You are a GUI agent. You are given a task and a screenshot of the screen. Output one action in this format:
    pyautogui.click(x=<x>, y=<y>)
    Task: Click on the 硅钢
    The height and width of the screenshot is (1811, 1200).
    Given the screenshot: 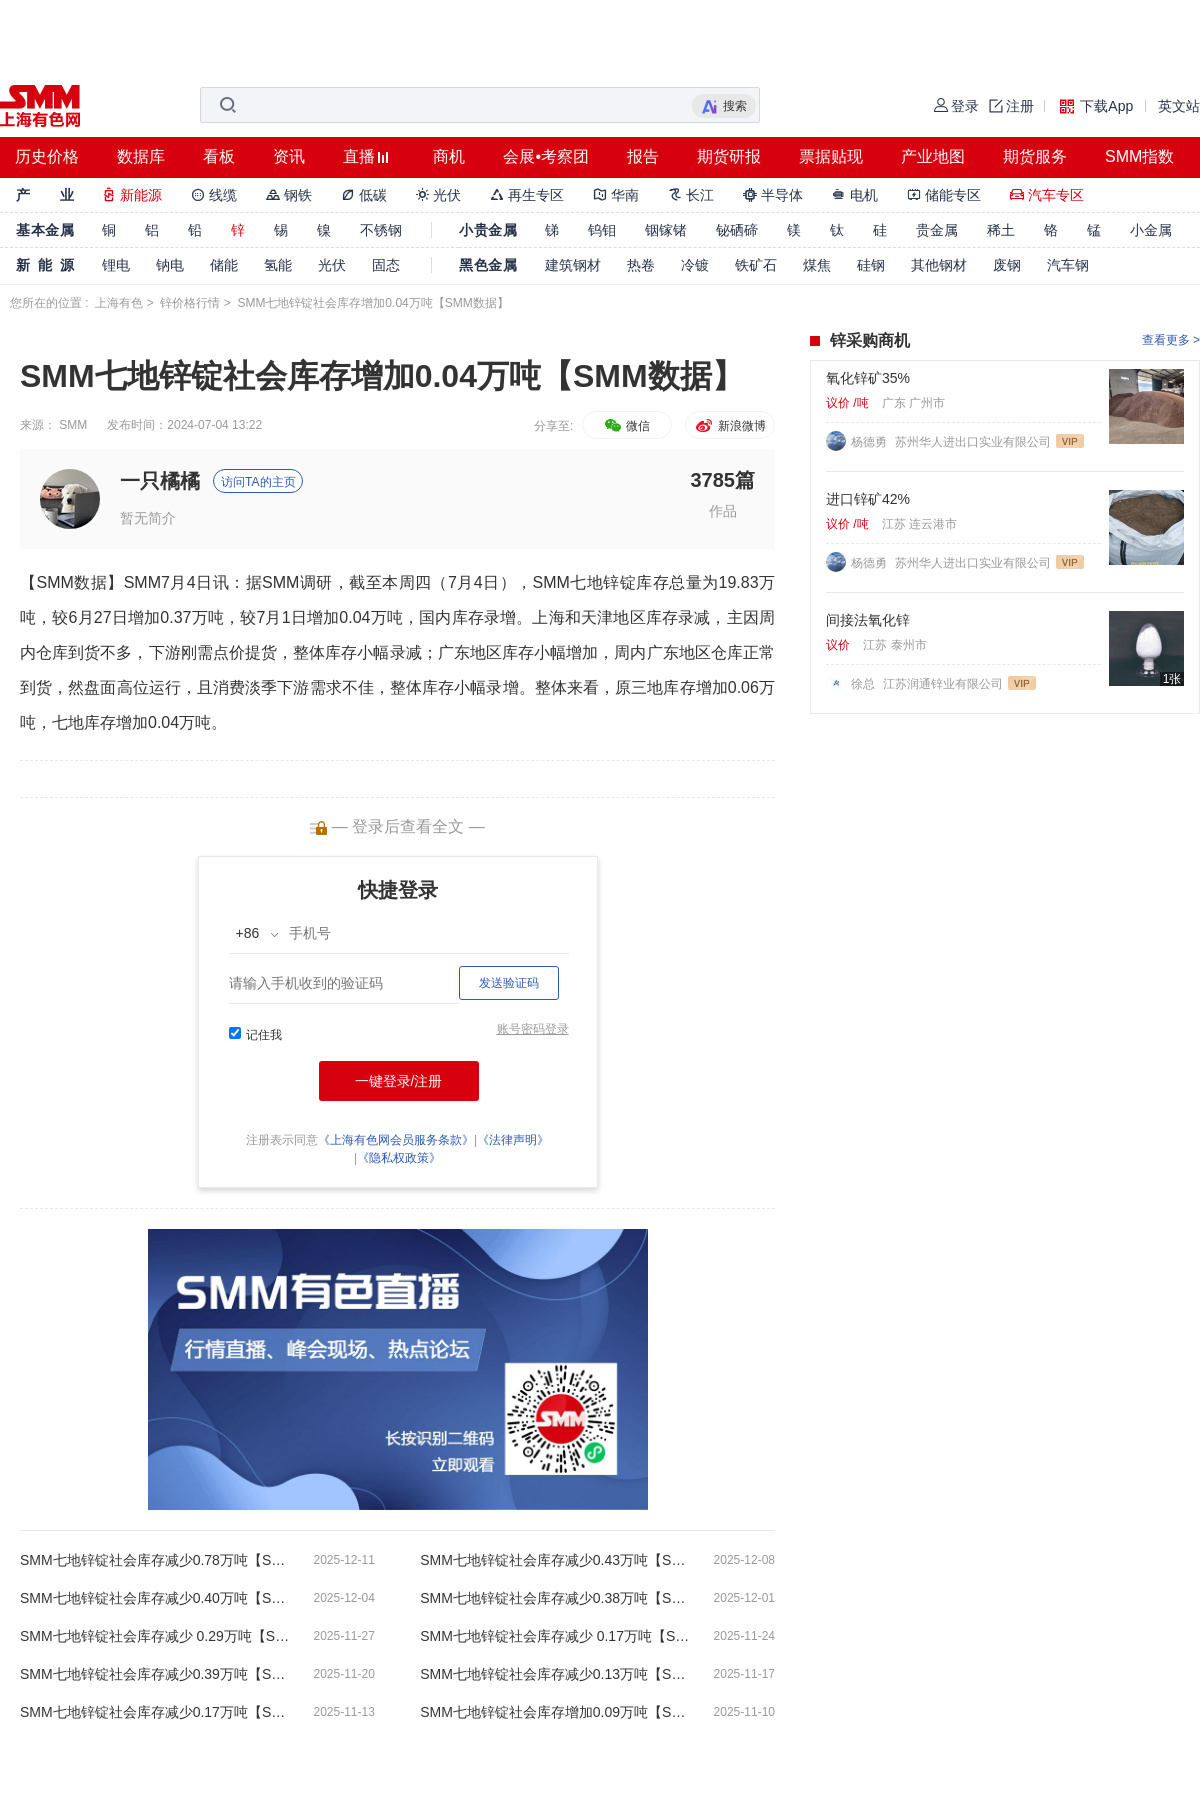 What is the action you would take?
    pyautogui.click(x=871, y=265)
    